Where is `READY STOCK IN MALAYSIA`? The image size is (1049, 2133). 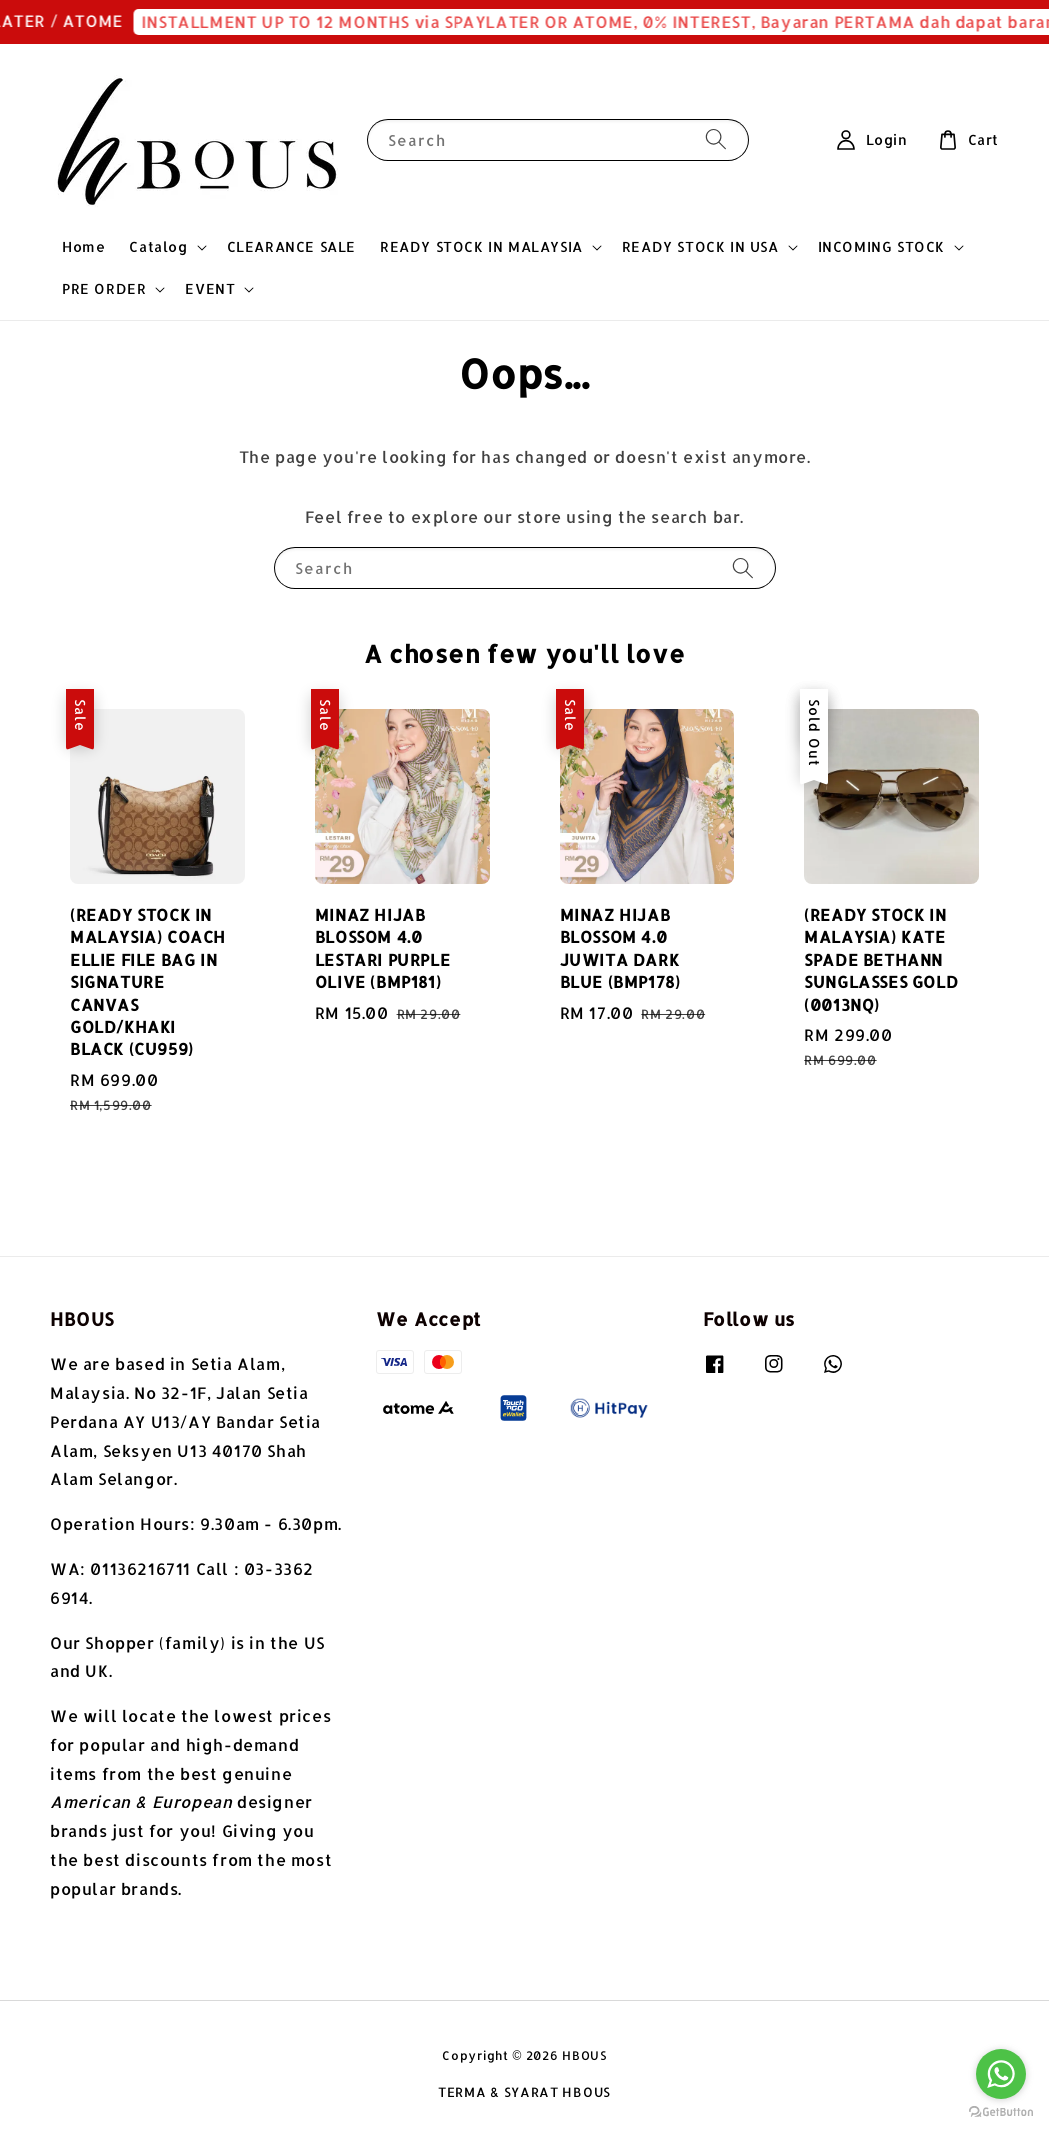 READY STOCK IN MALAYSIA is located at coordinates (481, 246).